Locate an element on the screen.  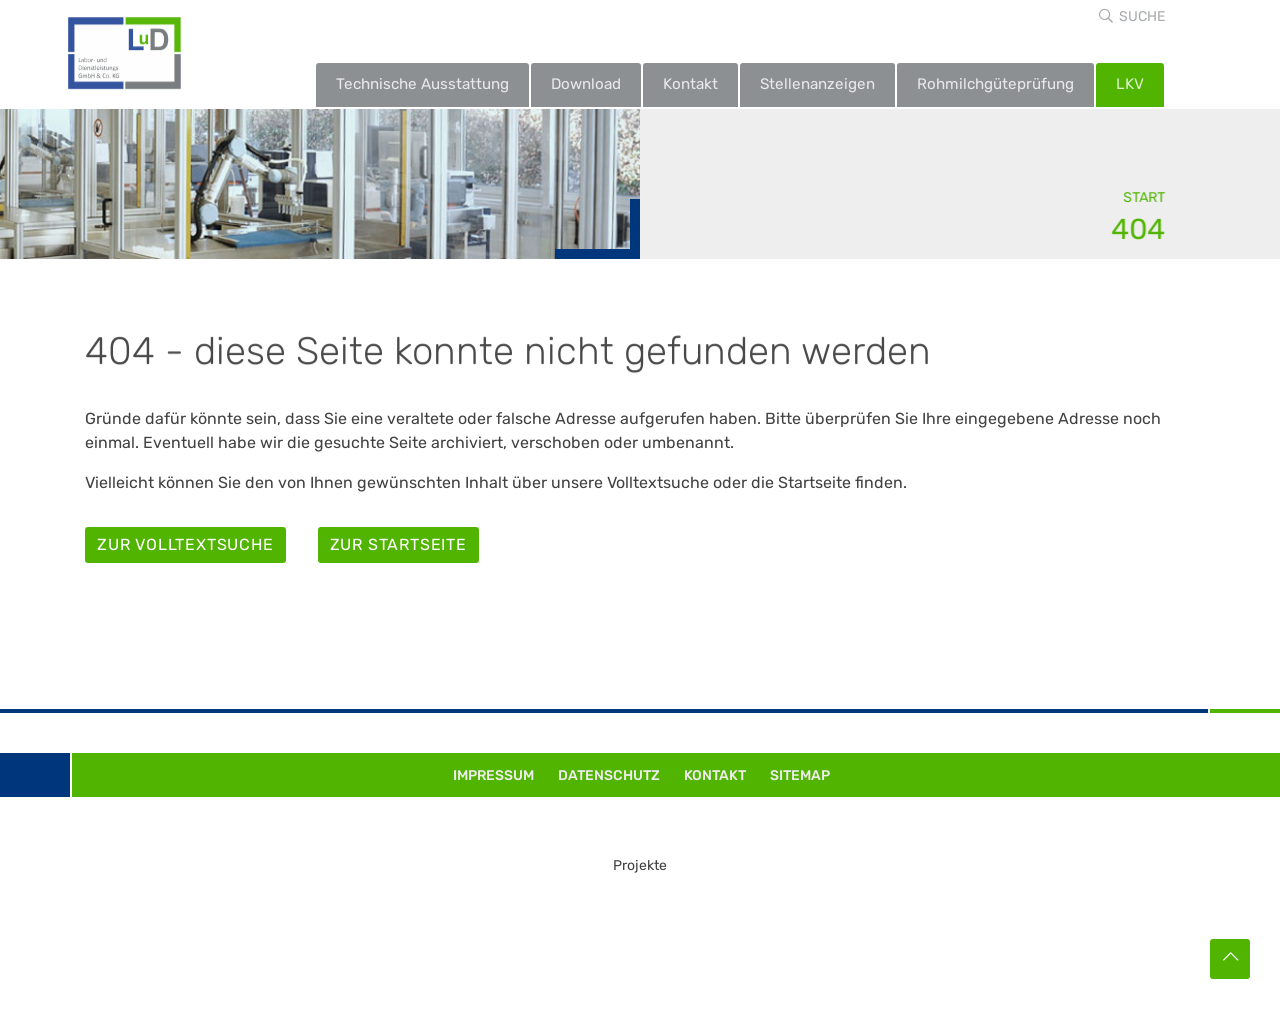
Zur Startseite is located at coordinates (398, 544).